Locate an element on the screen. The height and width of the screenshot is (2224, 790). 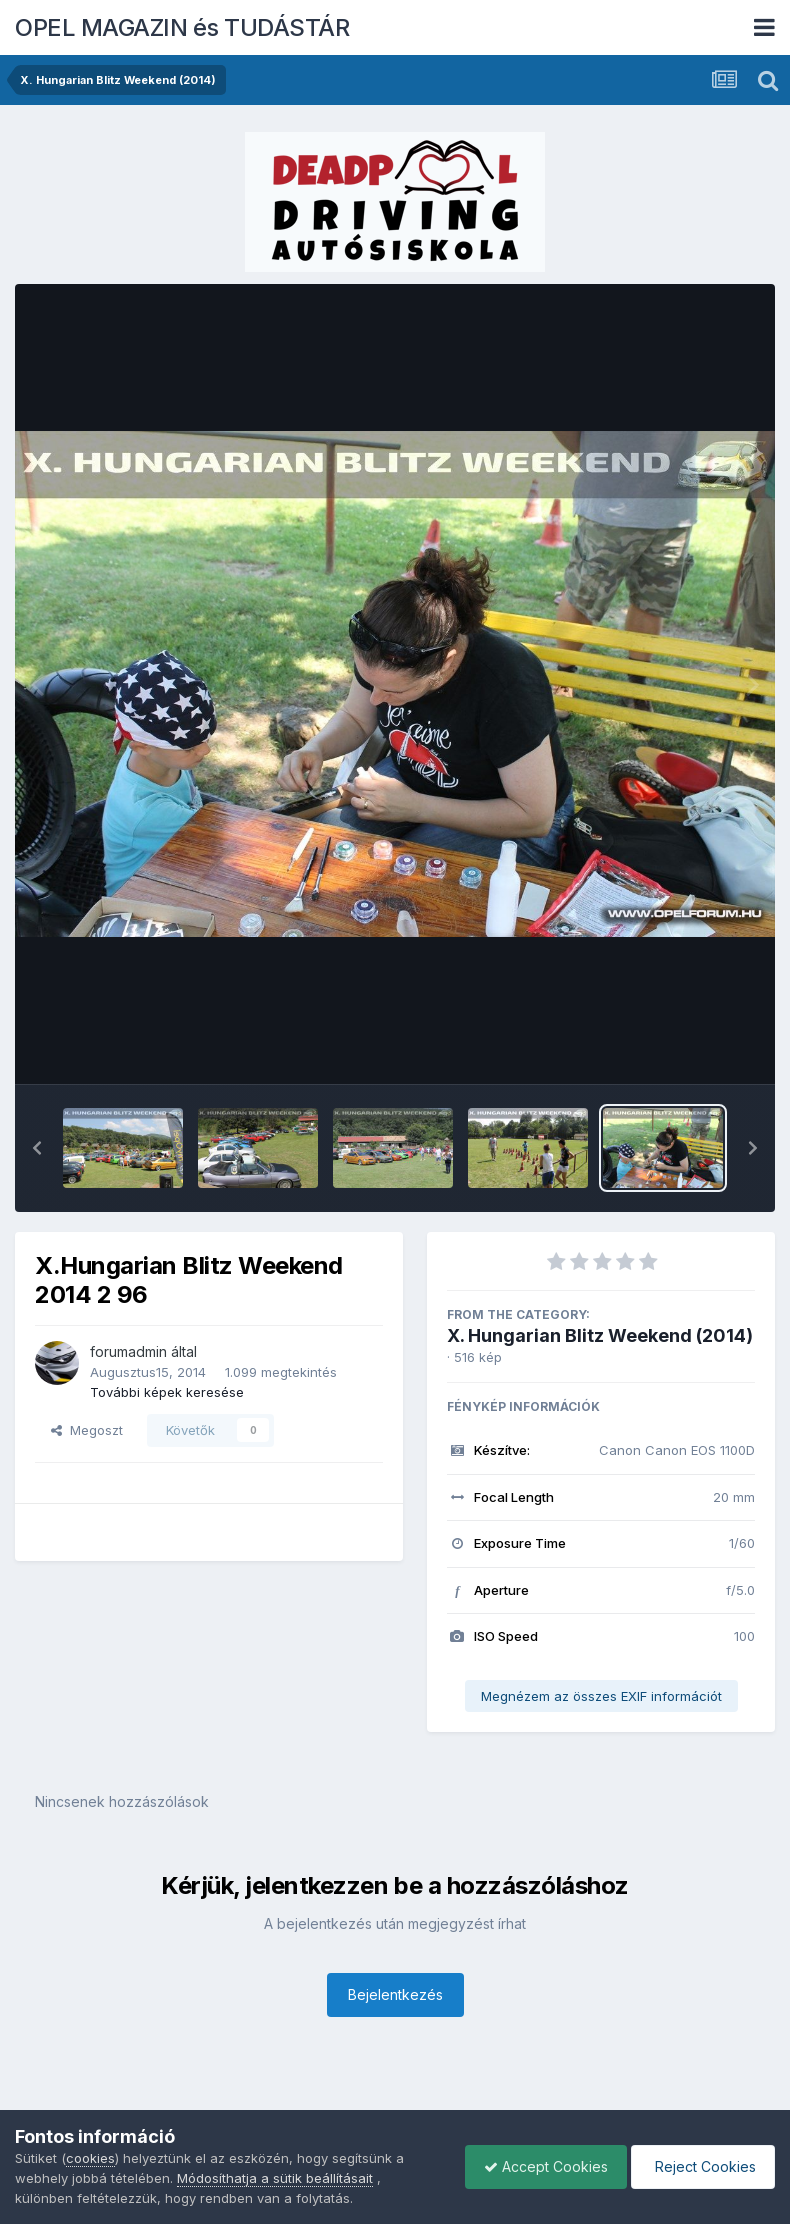
cookies is located at coordinates (90, 2158).